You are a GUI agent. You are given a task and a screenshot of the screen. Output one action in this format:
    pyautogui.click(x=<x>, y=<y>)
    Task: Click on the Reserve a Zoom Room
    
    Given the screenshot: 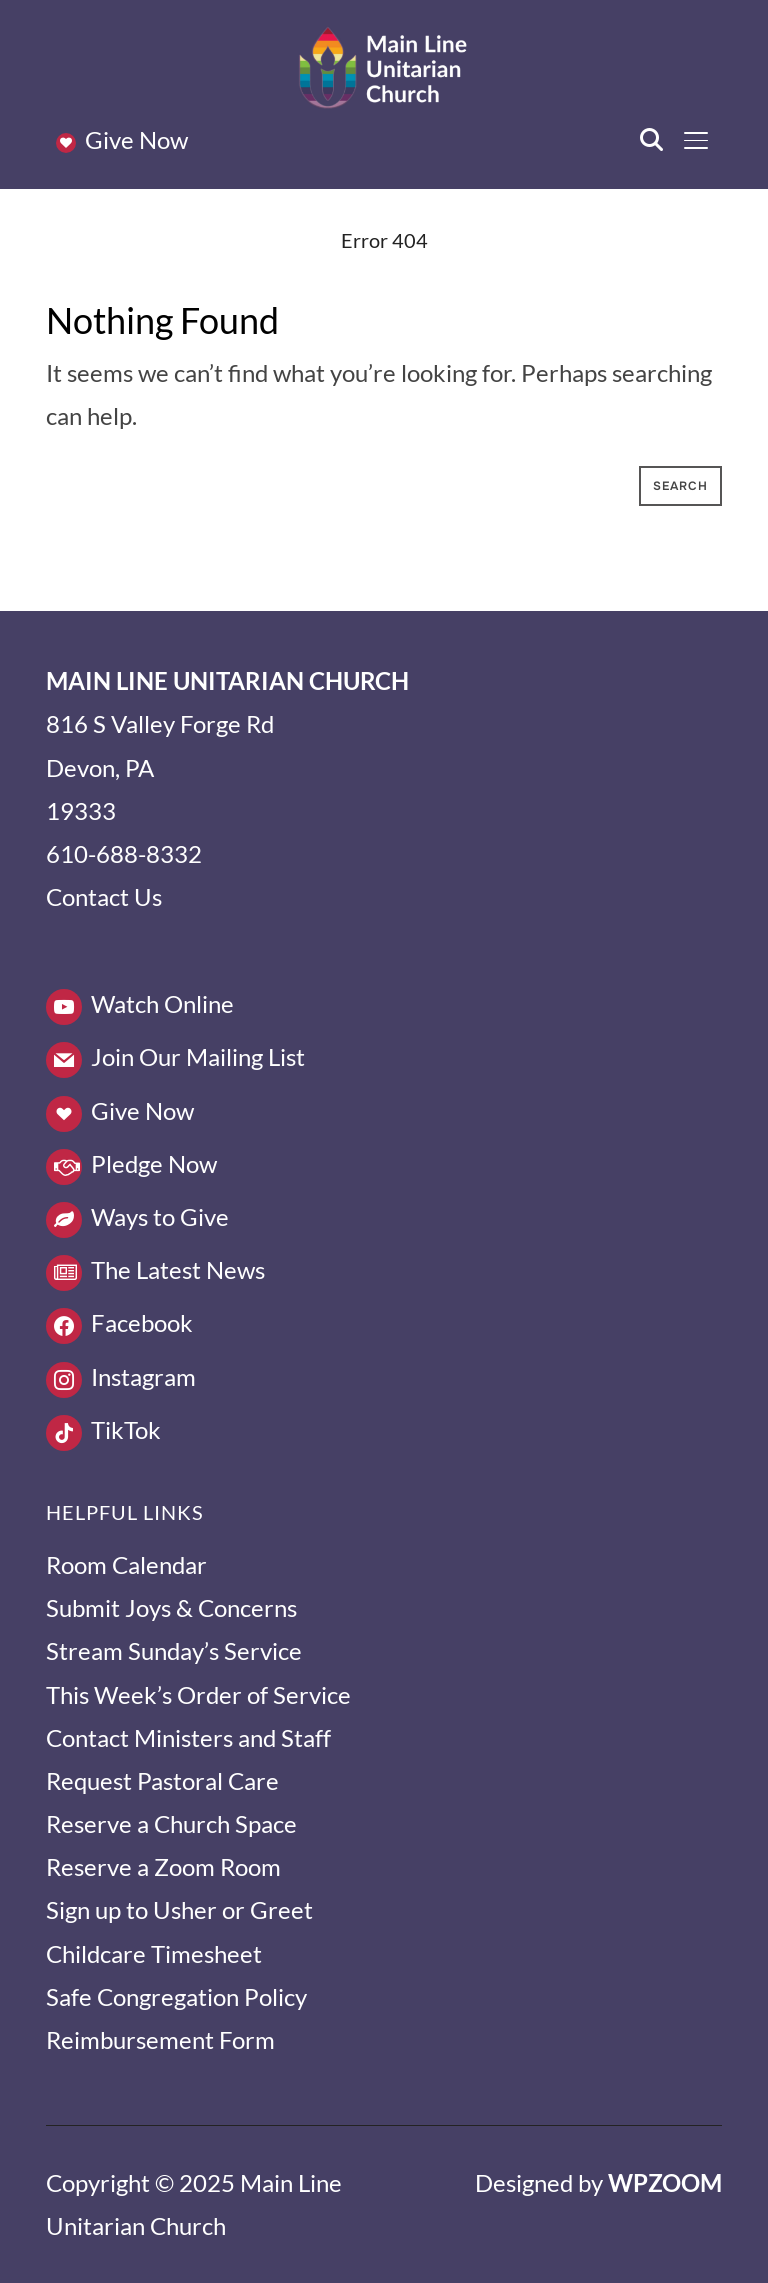 What is the action you would take?
    pyautogui.click(x=163, y=1866)
    